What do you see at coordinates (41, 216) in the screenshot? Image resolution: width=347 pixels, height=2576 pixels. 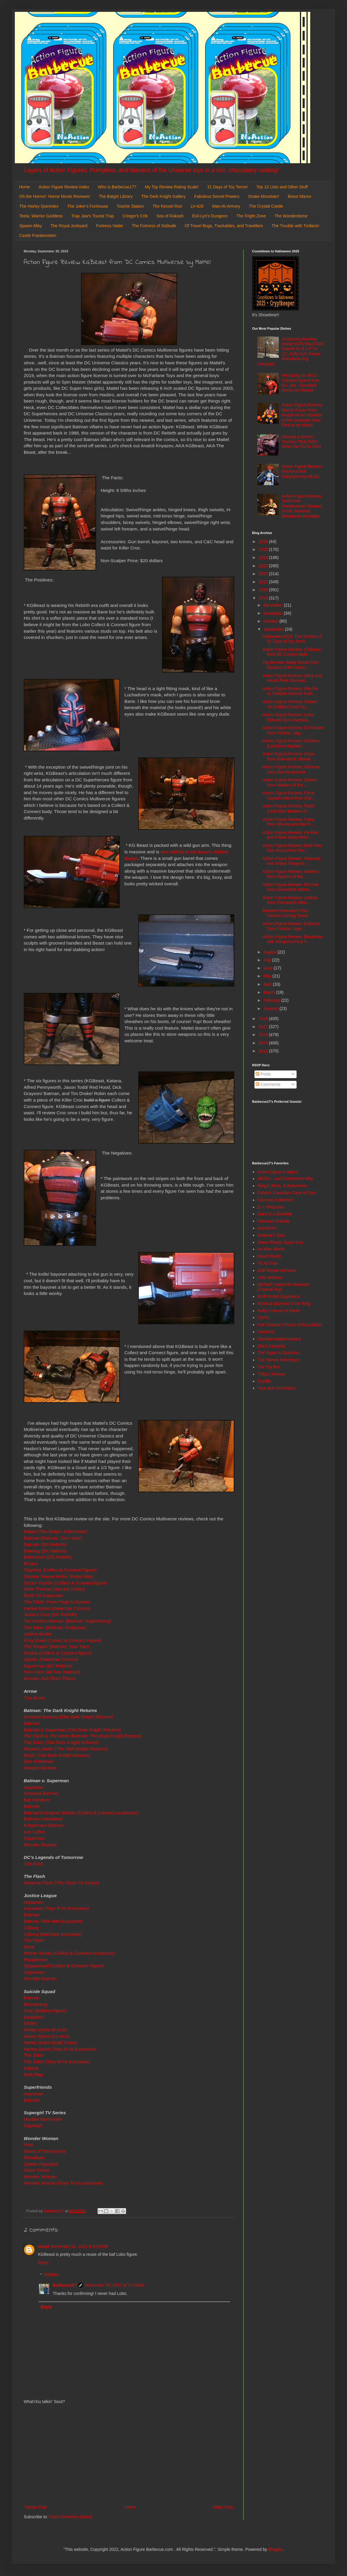 I see `Teela: Warrior Goddess` at bounding box center [41, 216].